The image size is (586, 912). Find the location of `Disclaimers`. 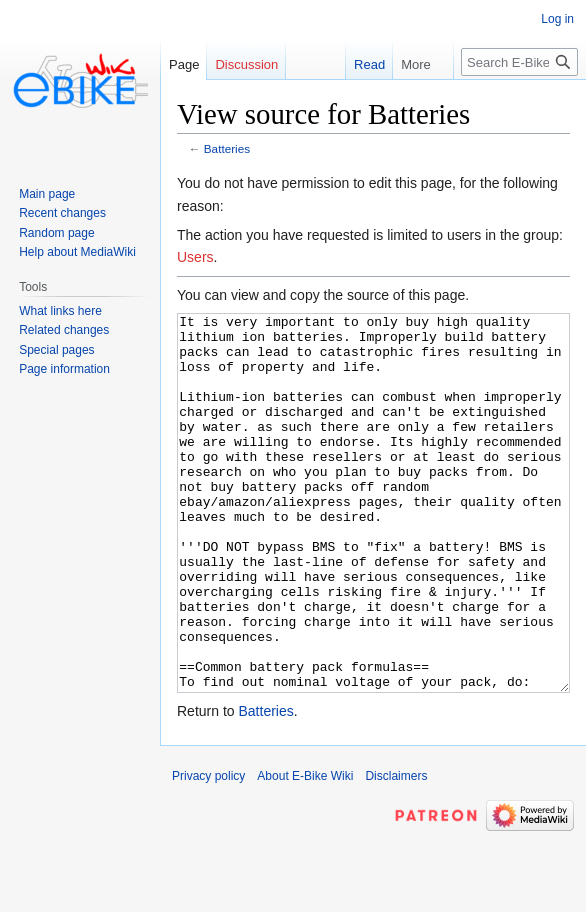

Disclaimers is located at coordinates (396, 851).